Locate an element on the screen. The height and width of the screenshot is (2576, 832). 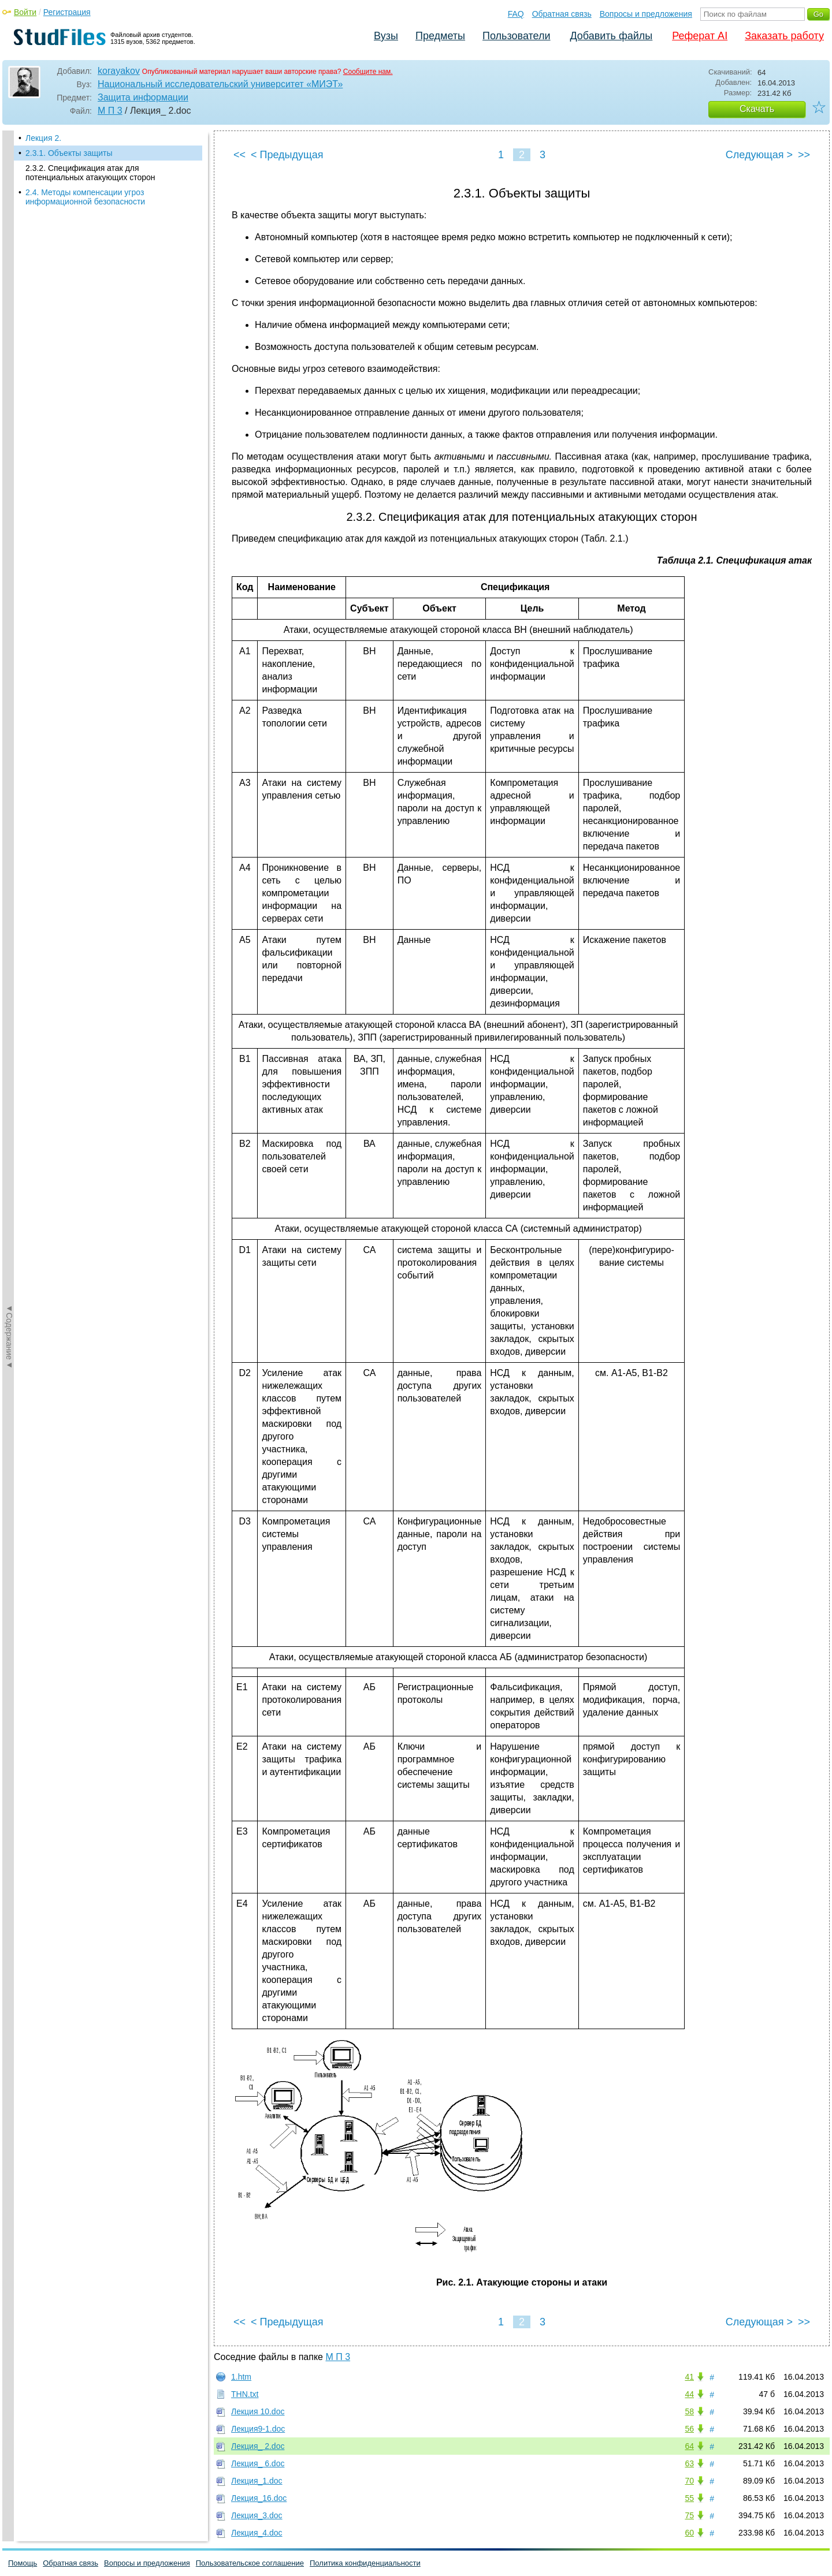
Войти is located at coordinates (25, 12).